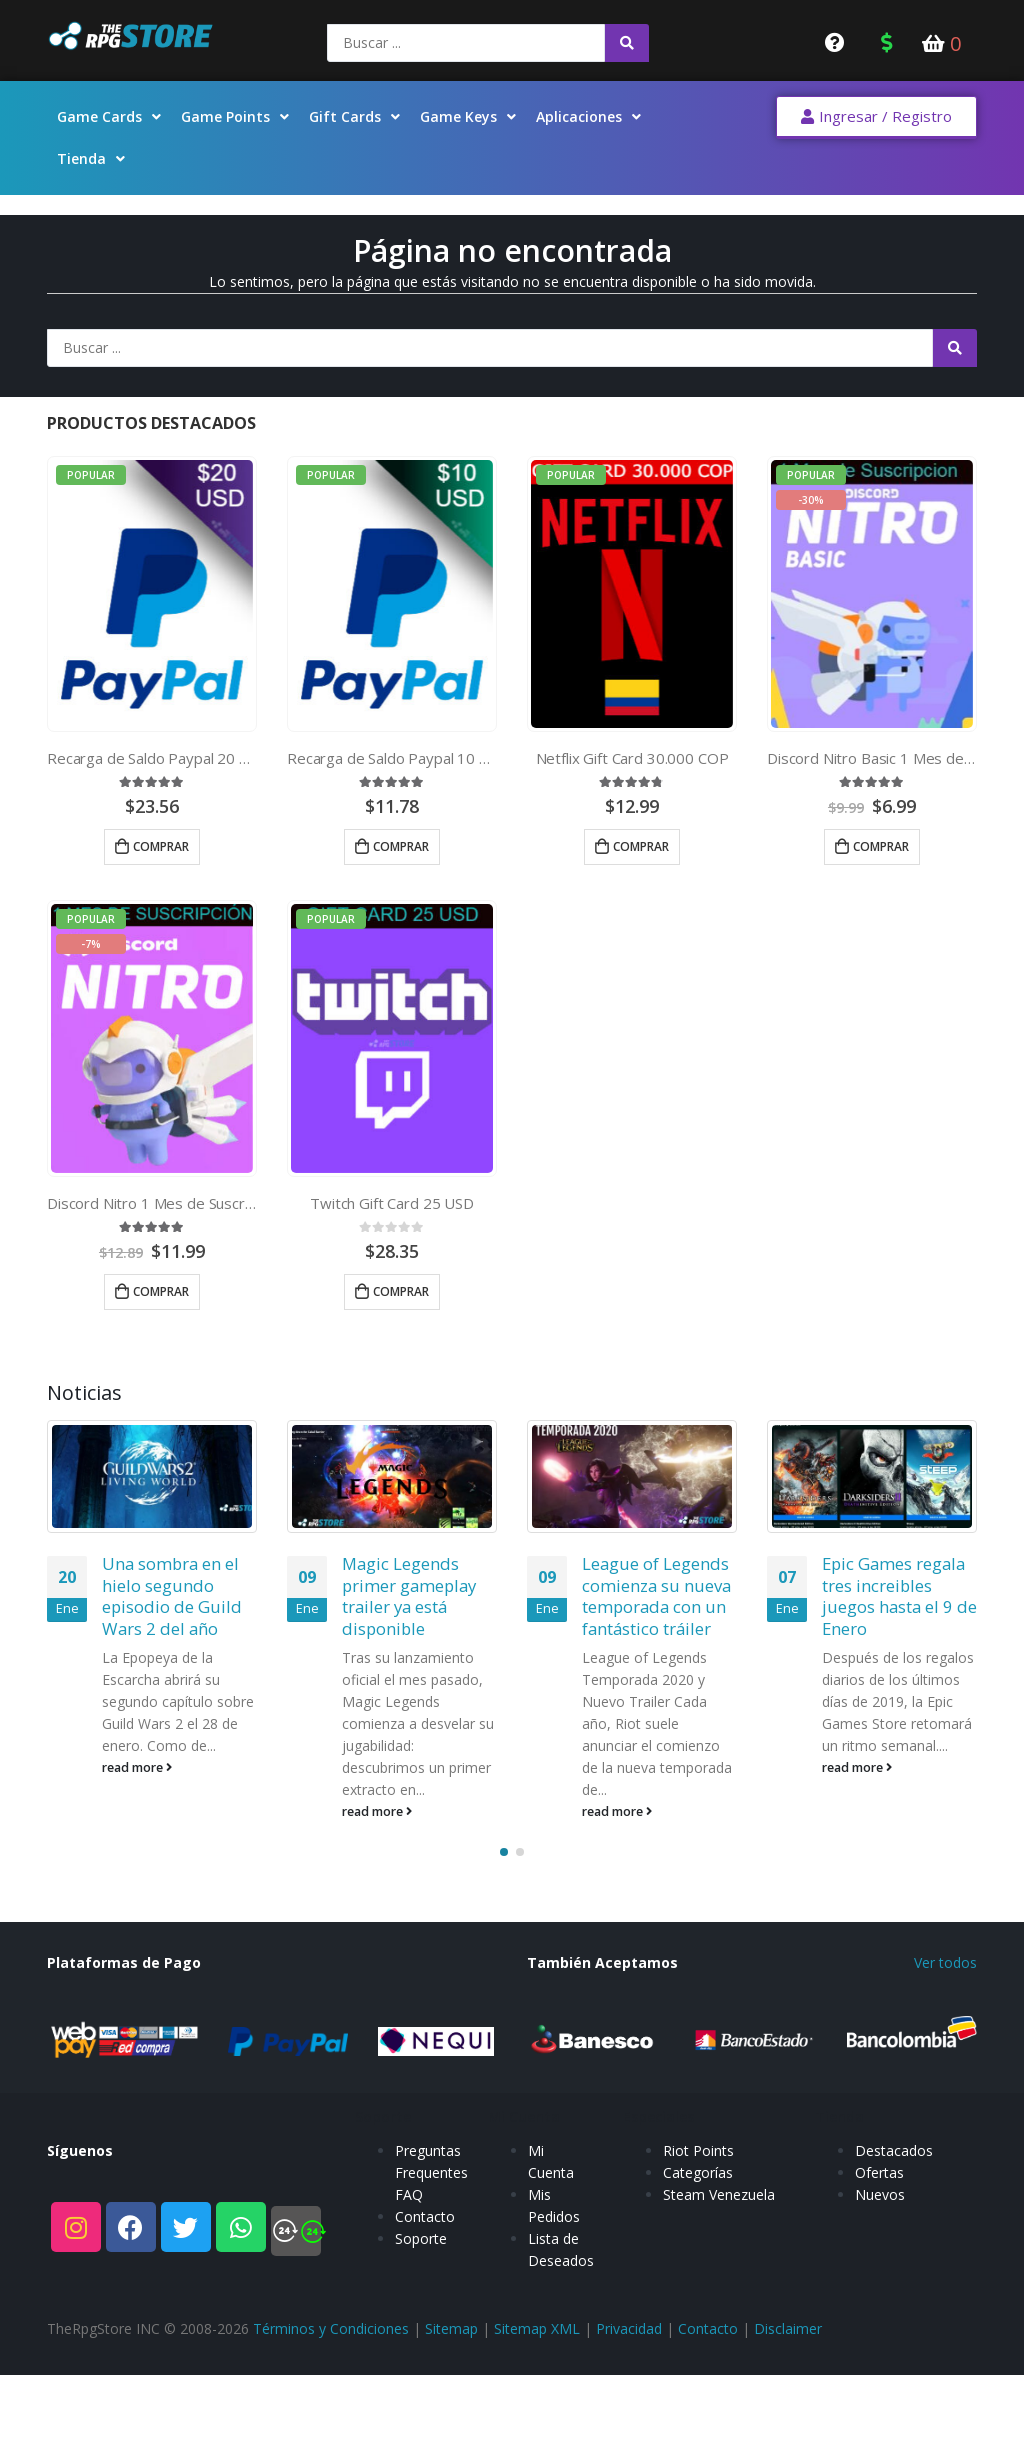  I want to click on Comprar [Añade “Recarga de Saldo Paypal 20 USD” a tu carrito], so click(161, 846).